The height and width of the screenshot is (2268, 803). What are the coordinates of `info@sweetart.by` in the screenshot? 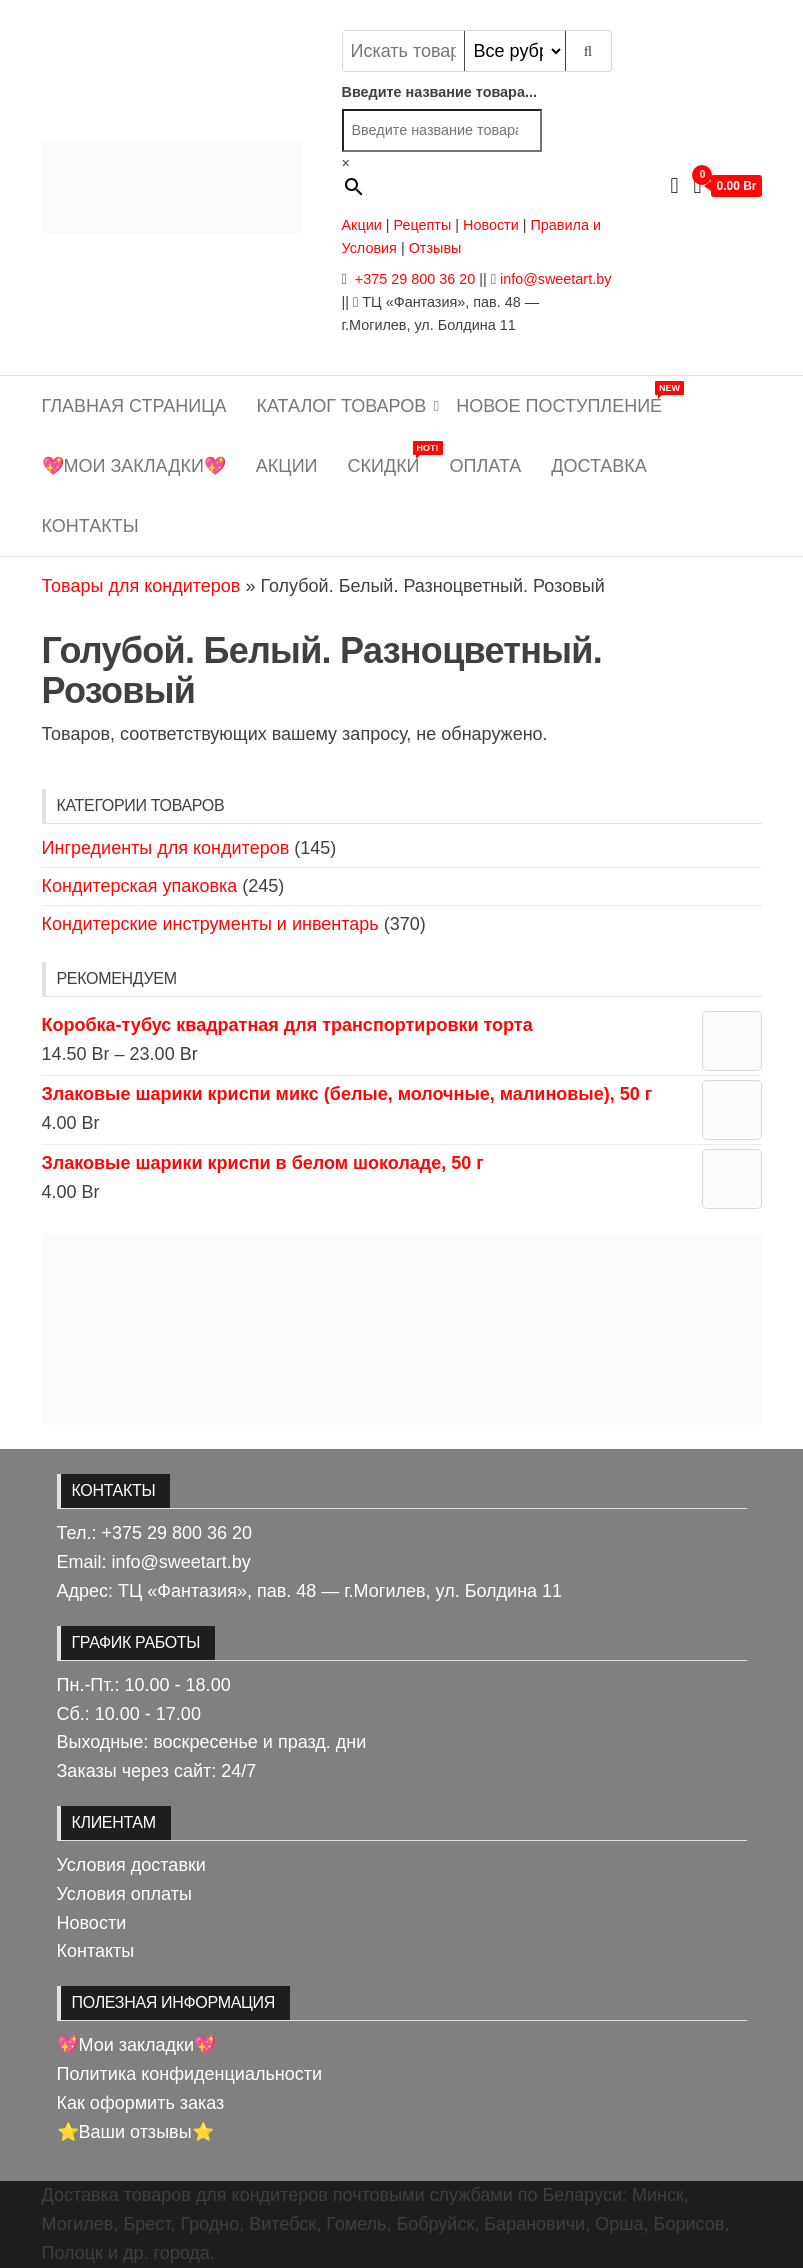 It's located at (555, 279).